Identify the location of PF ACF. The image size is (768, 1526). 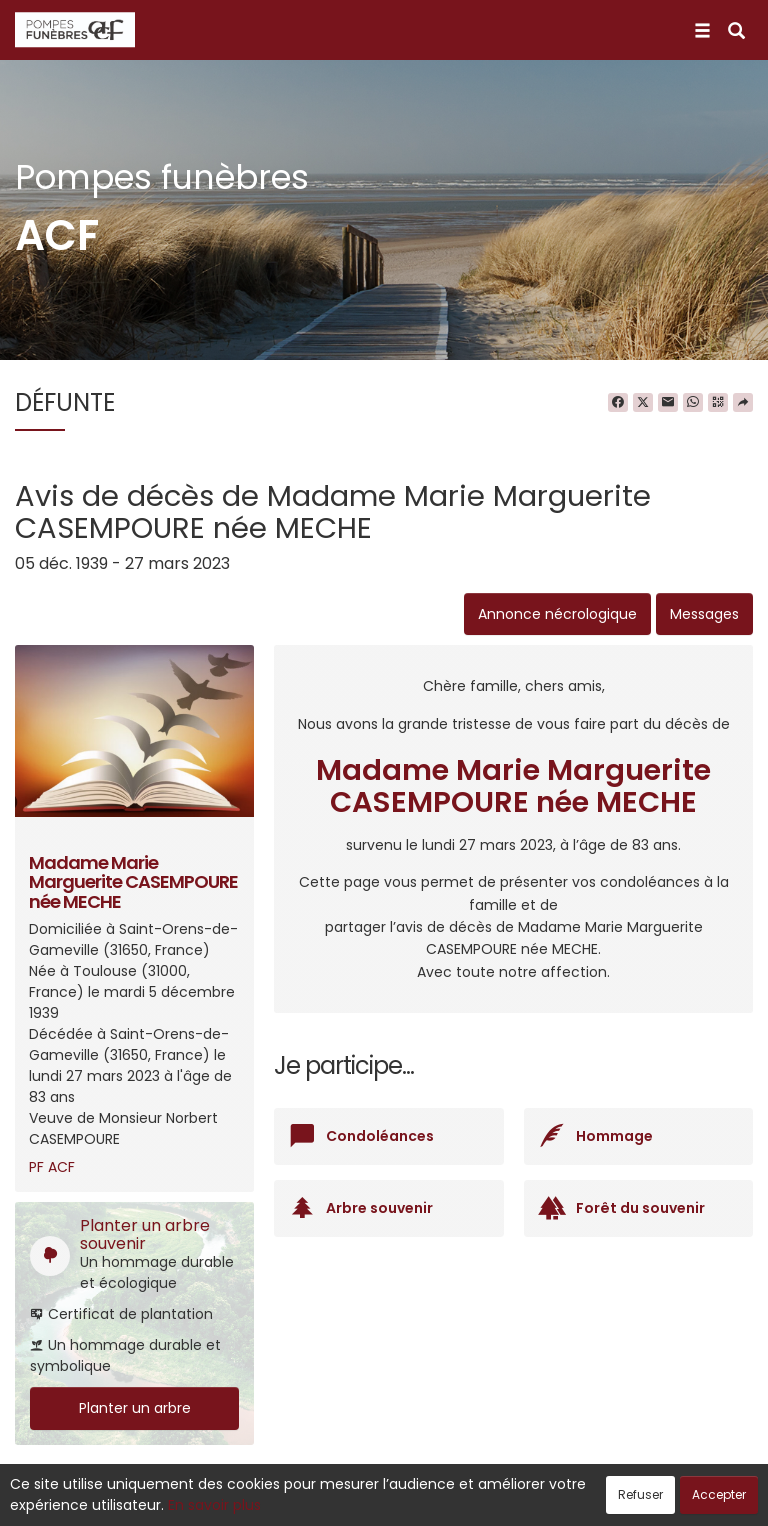
(52, 1167).